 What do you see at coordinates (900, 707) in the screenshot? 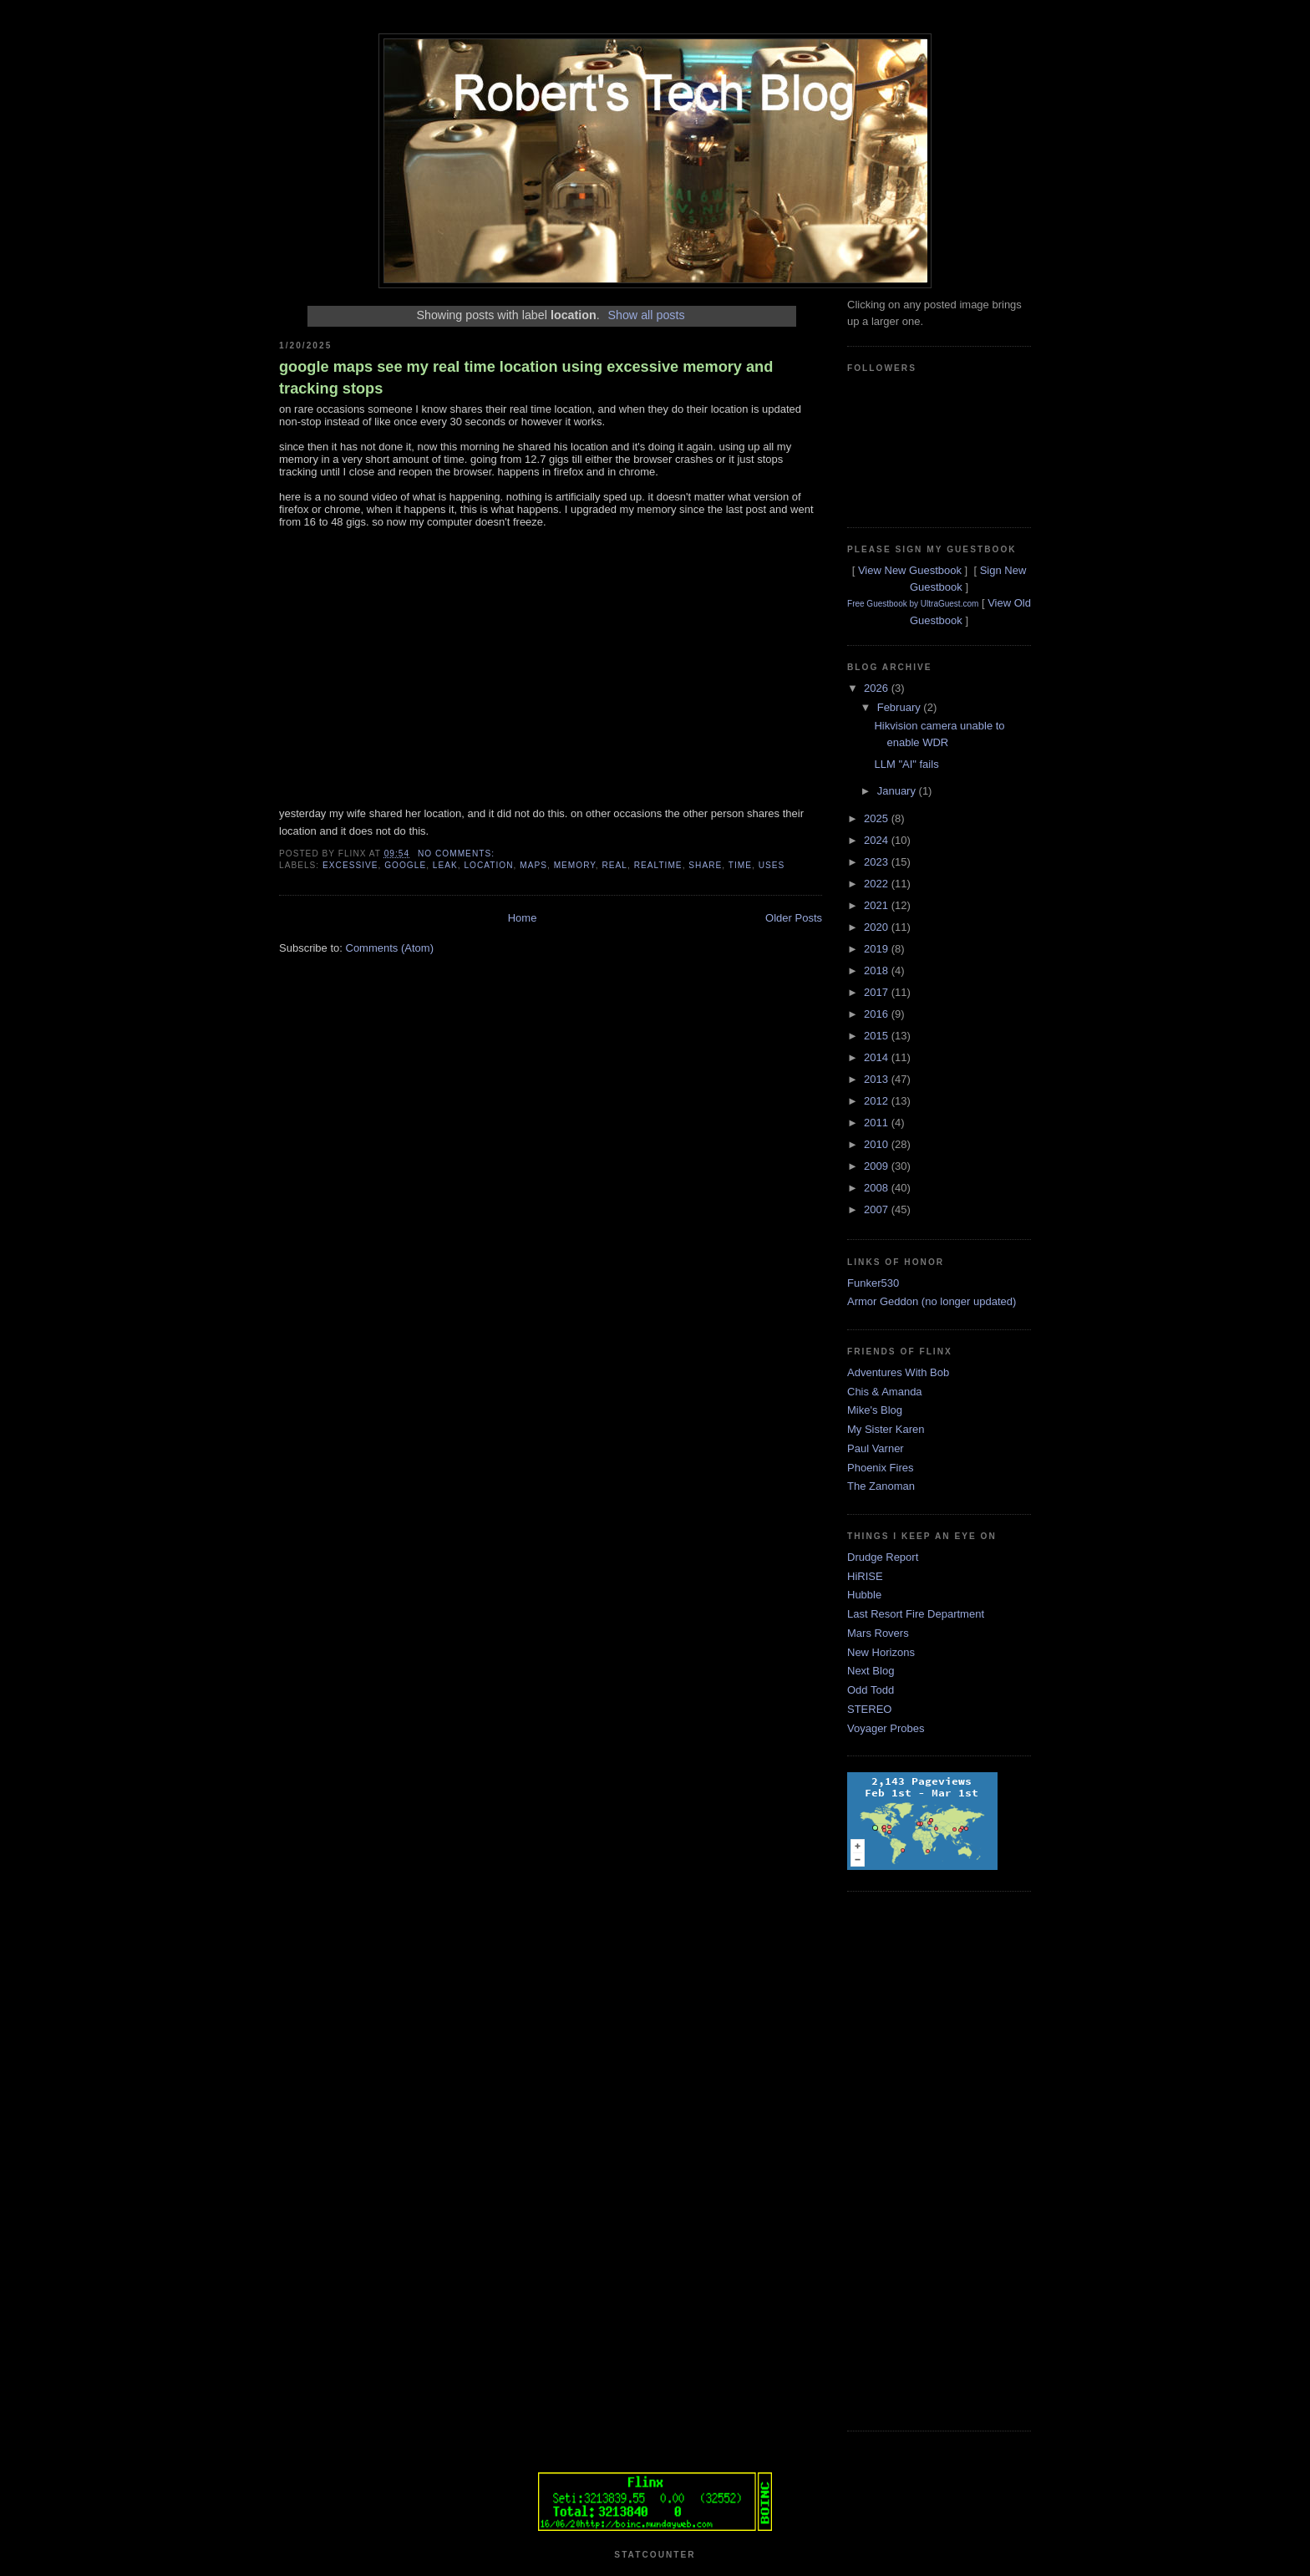
I see `February` at bounding box center [900, 707].